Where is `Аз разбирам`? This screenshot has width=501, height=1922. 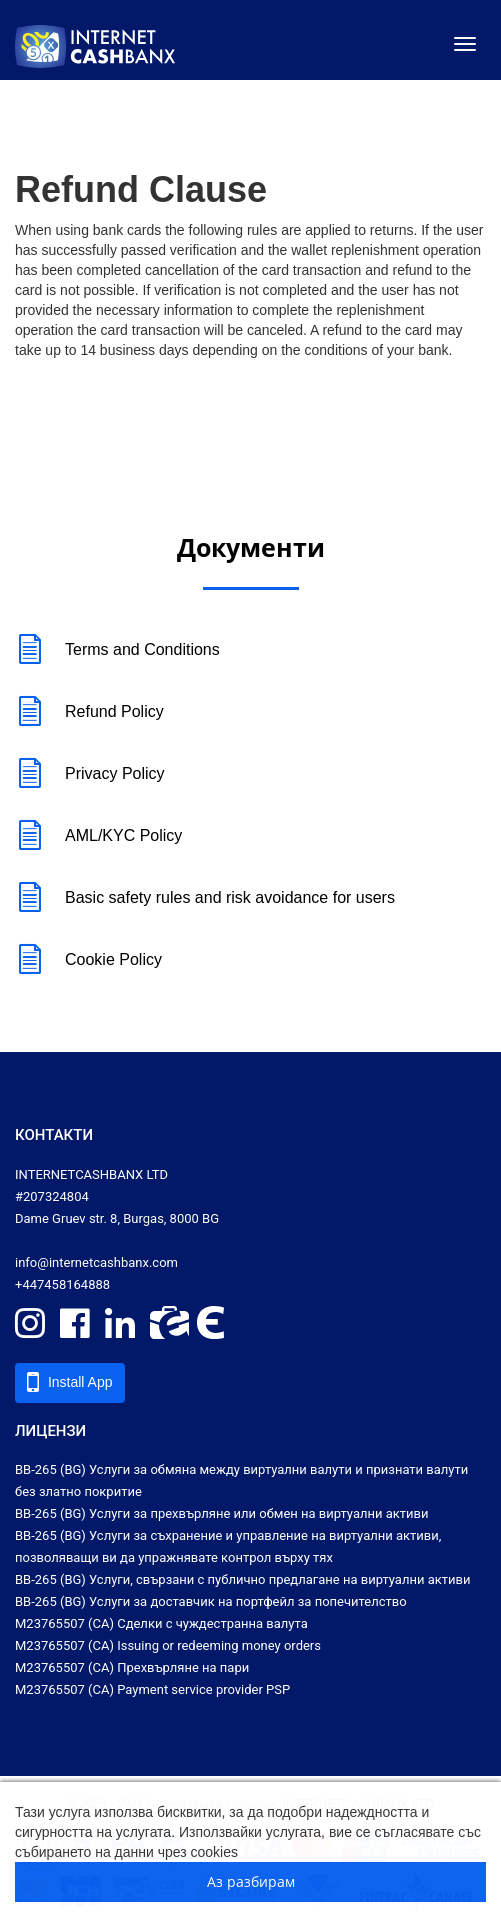 Аз разбирам is located at coordinates (251, 1881).